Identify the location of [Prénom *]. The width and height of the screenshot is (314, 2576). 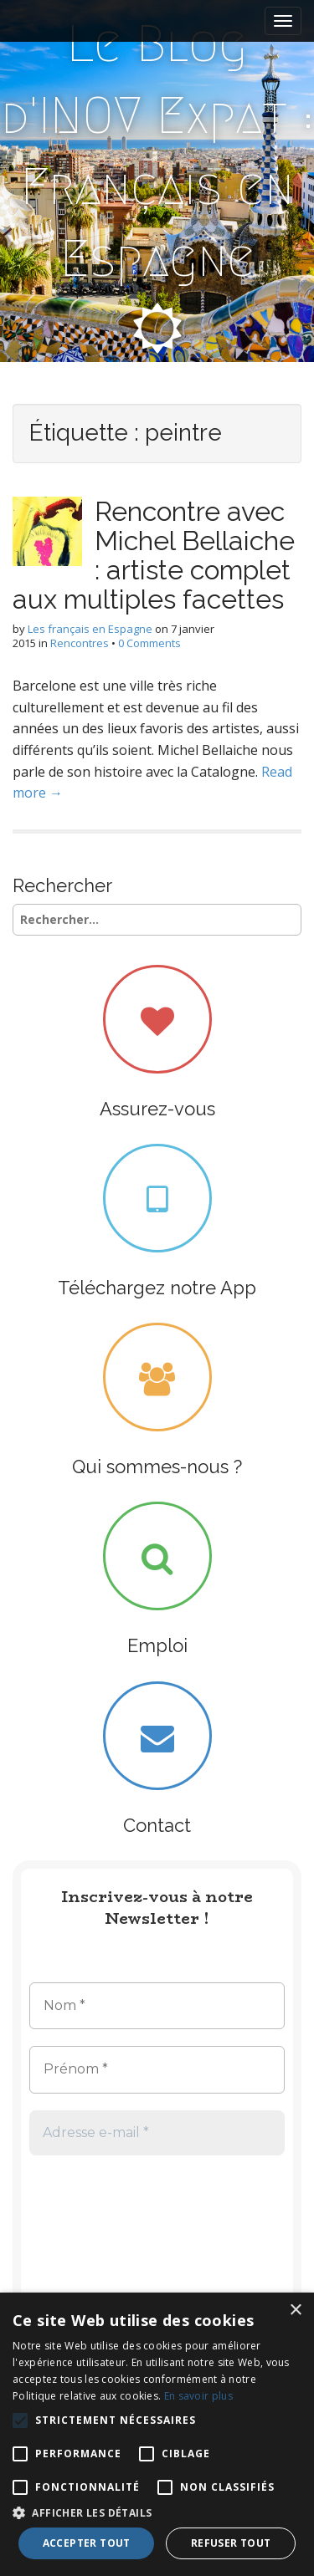
(157, 2069).